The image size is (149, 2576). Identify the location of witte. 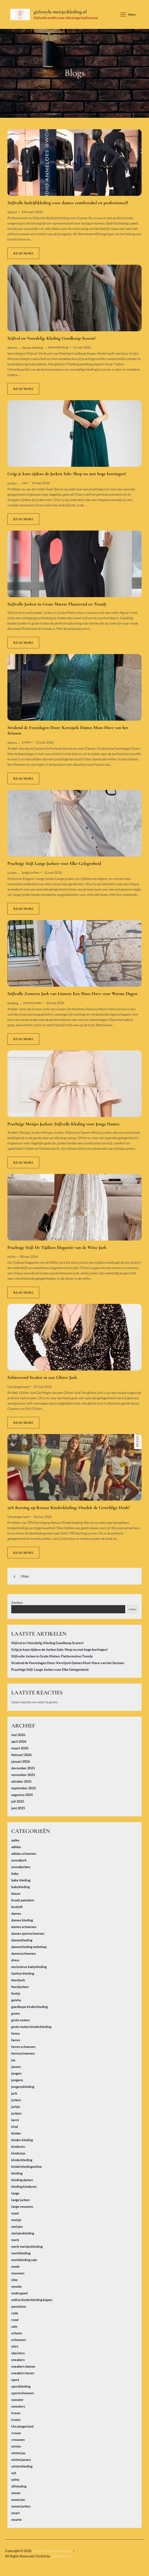
(11, 1256).